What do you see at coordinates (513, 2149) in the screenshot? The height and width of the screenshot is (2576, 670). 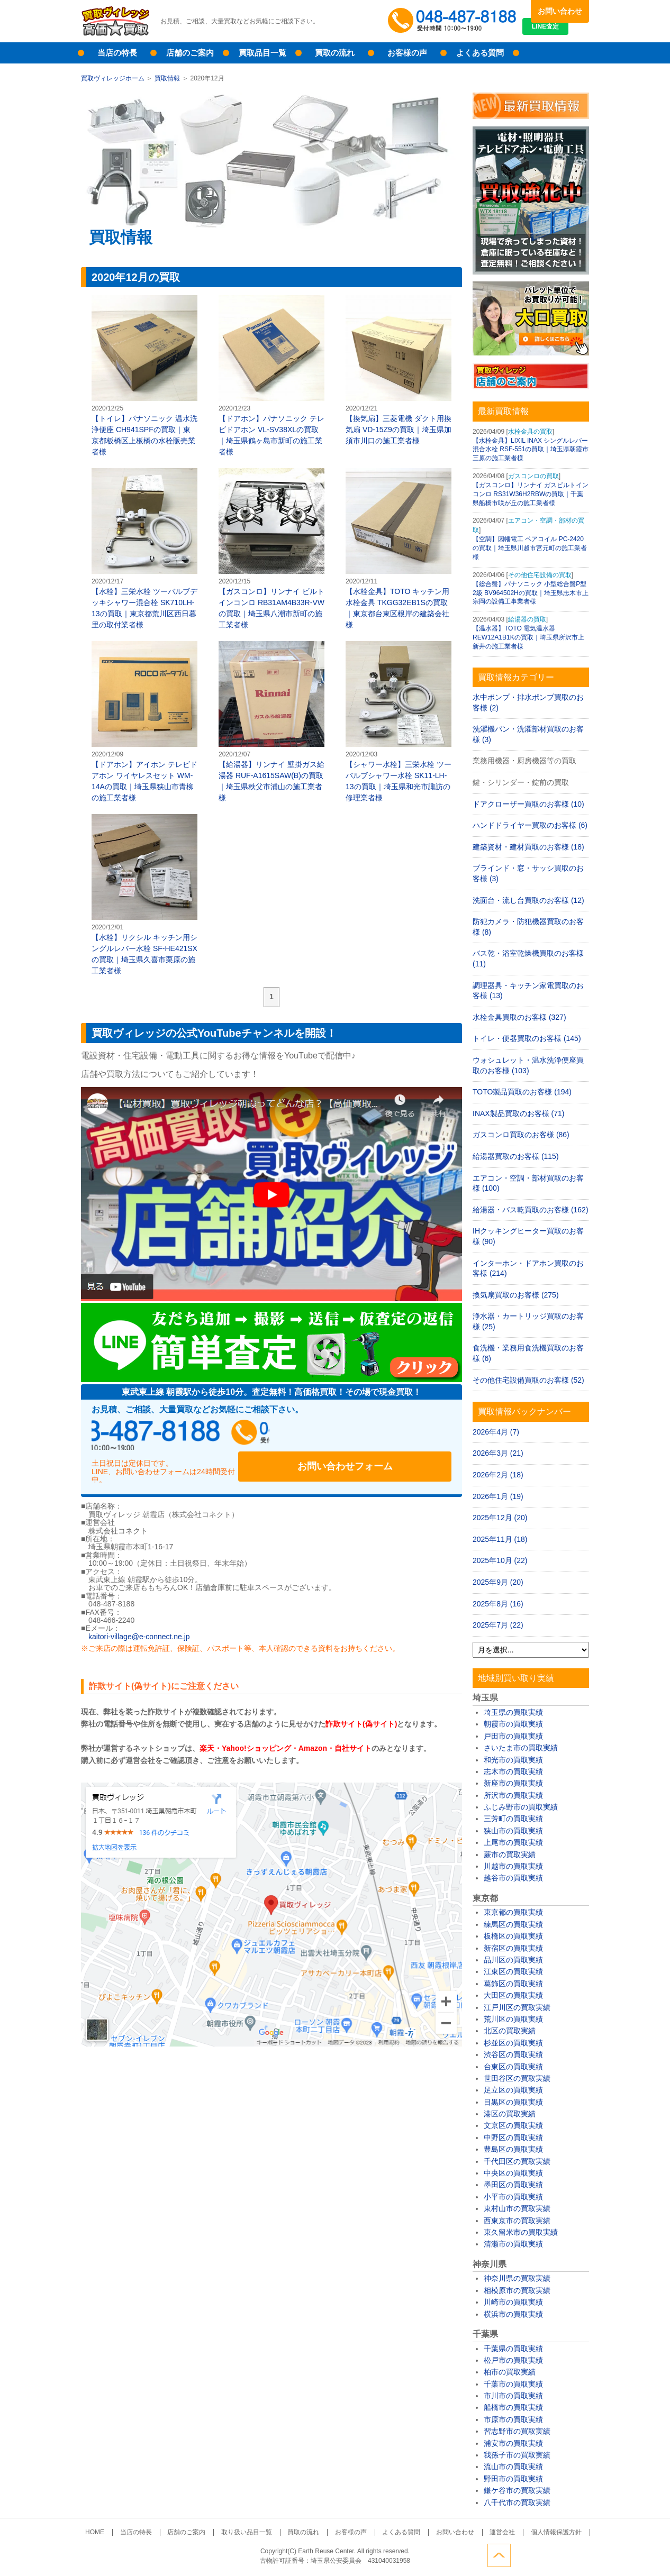 I see `豊島区の買取実績` at bounding box center [513, 2149].